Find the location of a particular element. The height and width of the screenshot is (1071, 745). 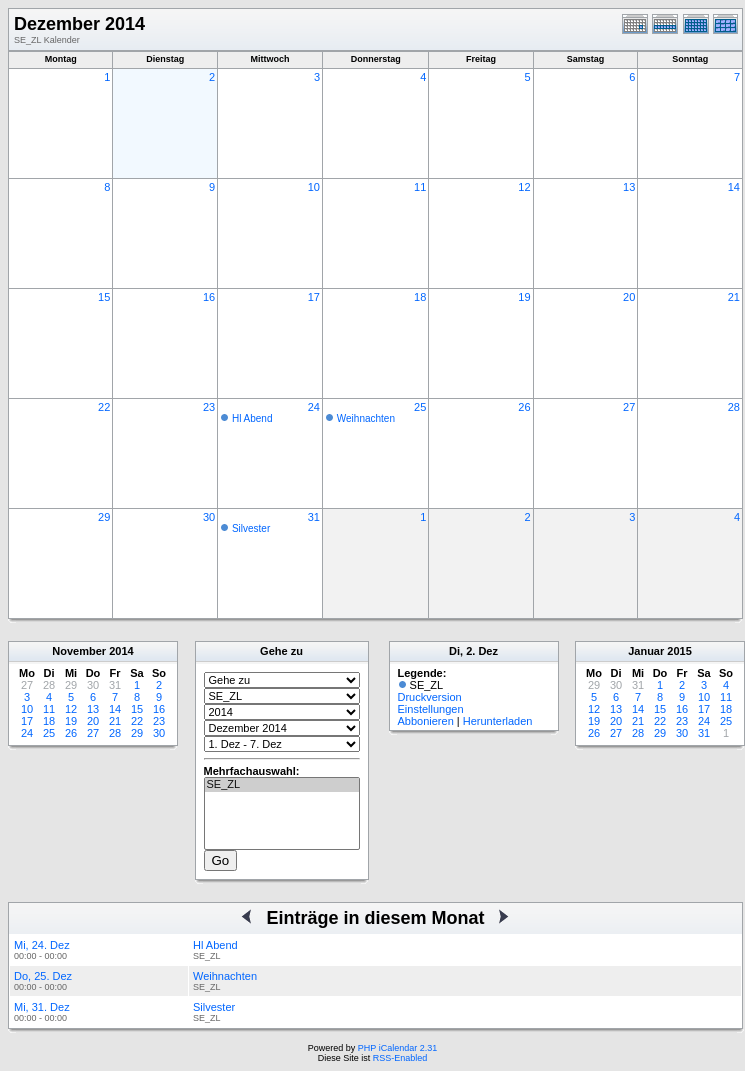

Mi, 31. Dez is located at coordinates (42, 1007).